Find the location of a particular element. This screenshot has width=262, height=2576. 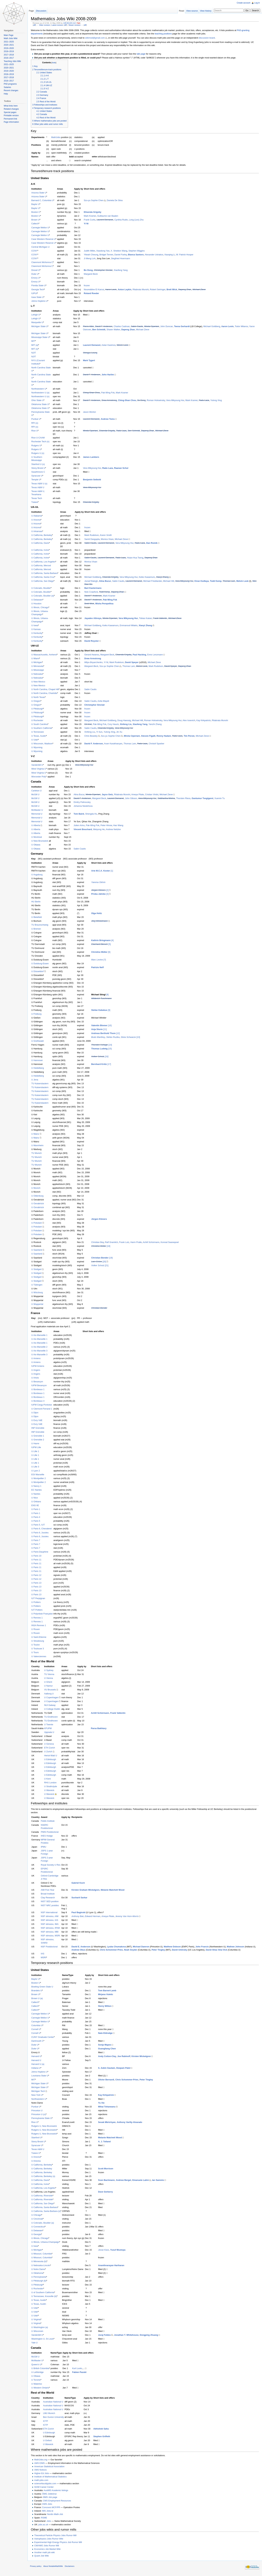

U New Brunswick is located at coordinates (42, 841).